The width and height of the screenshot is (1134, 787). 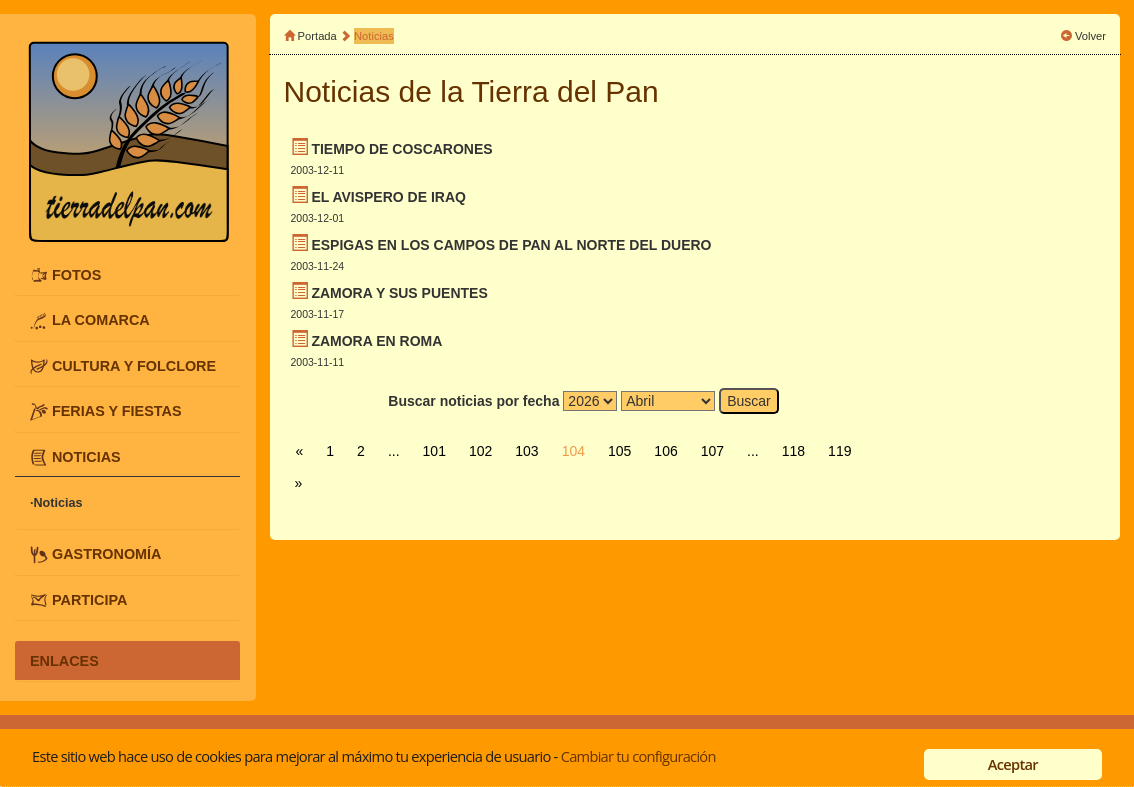 I want to click on 105, so click(x=619, y=451).